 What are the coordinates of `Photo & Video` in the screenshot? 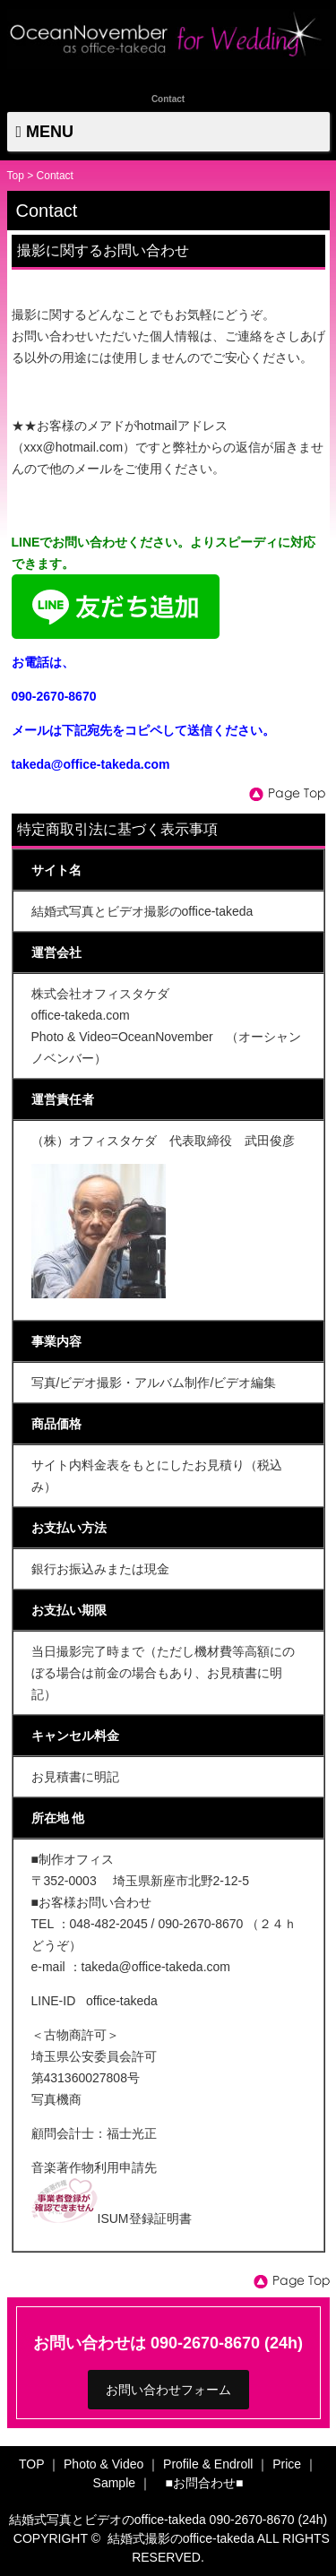 It's located at (103, 2464).